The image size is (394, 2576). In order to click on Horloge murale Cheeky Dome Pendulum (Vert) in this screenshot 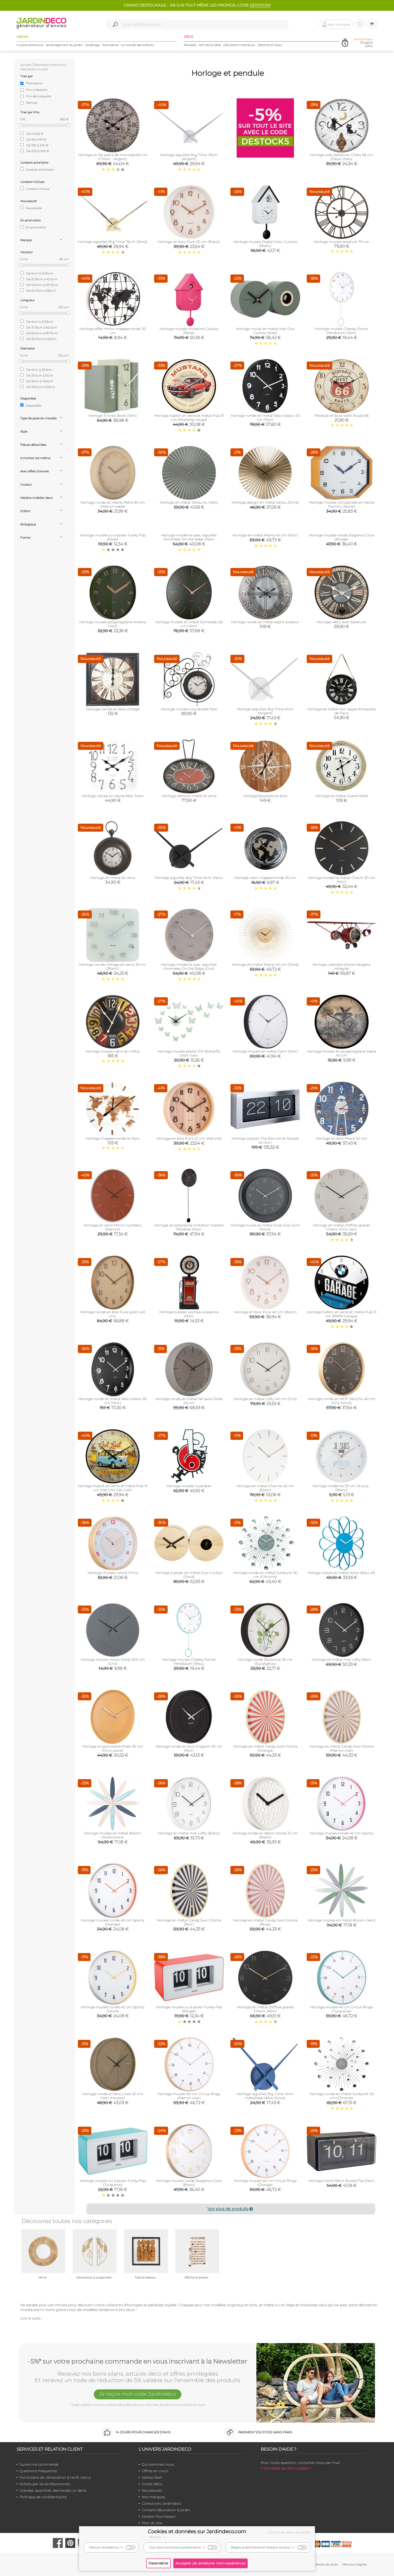, I will do `click(341, 331)`.